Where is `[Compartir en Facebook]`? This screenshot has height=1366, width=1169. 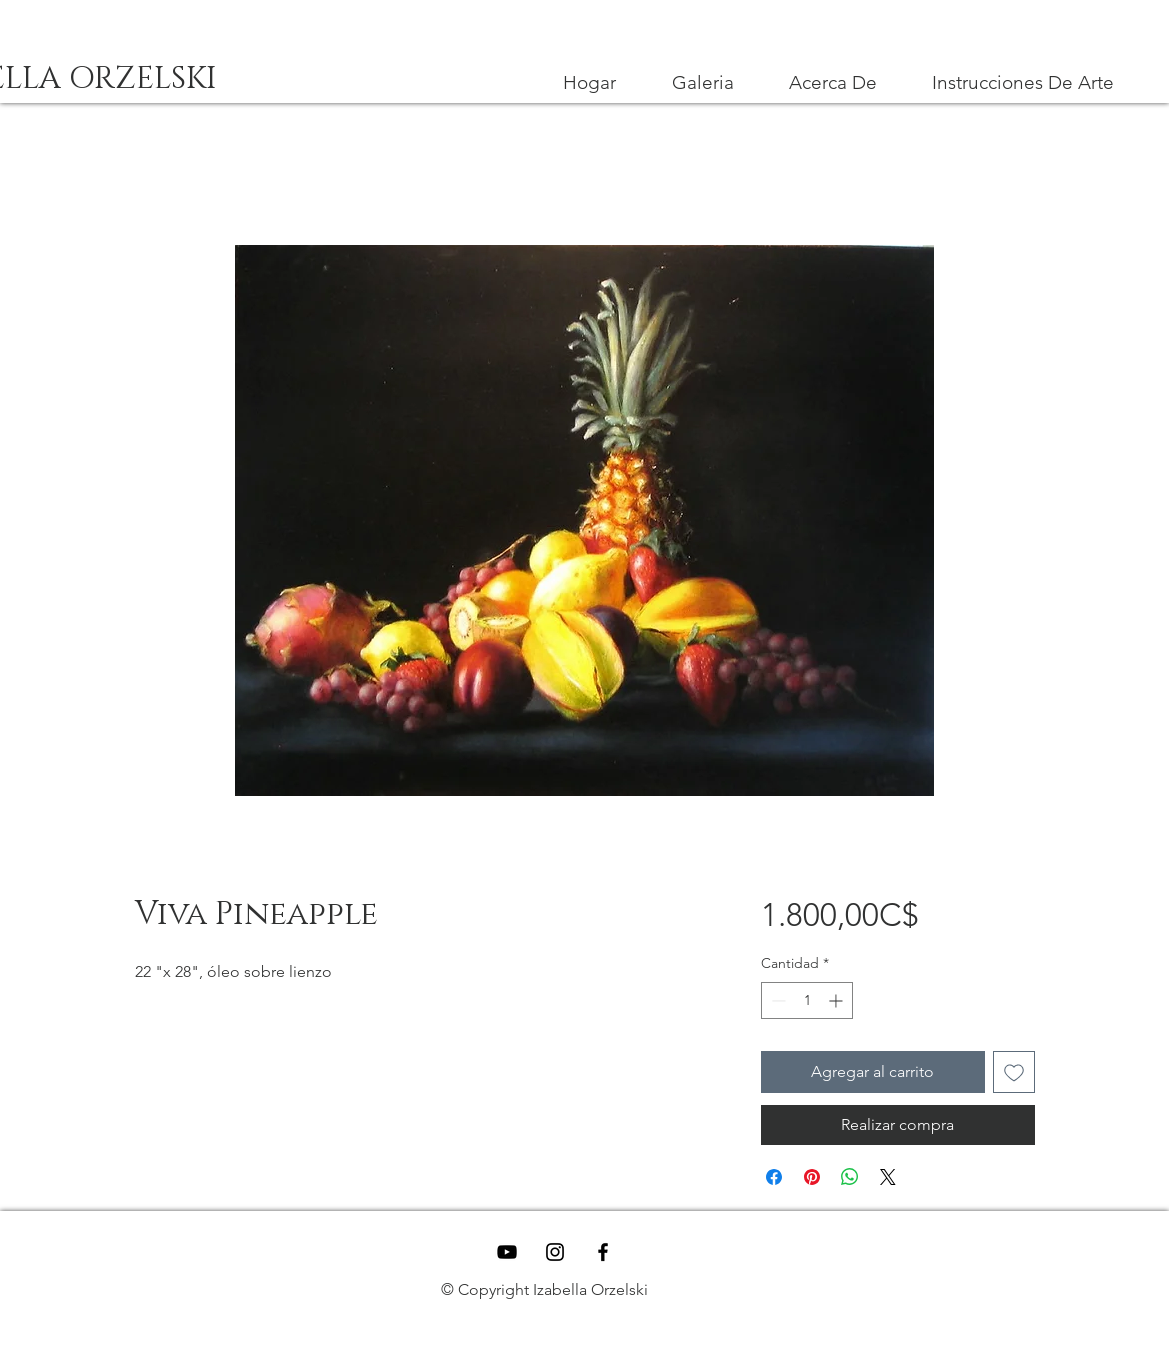 [Compartir en Facebook] is located at coordinates (774, 1177).